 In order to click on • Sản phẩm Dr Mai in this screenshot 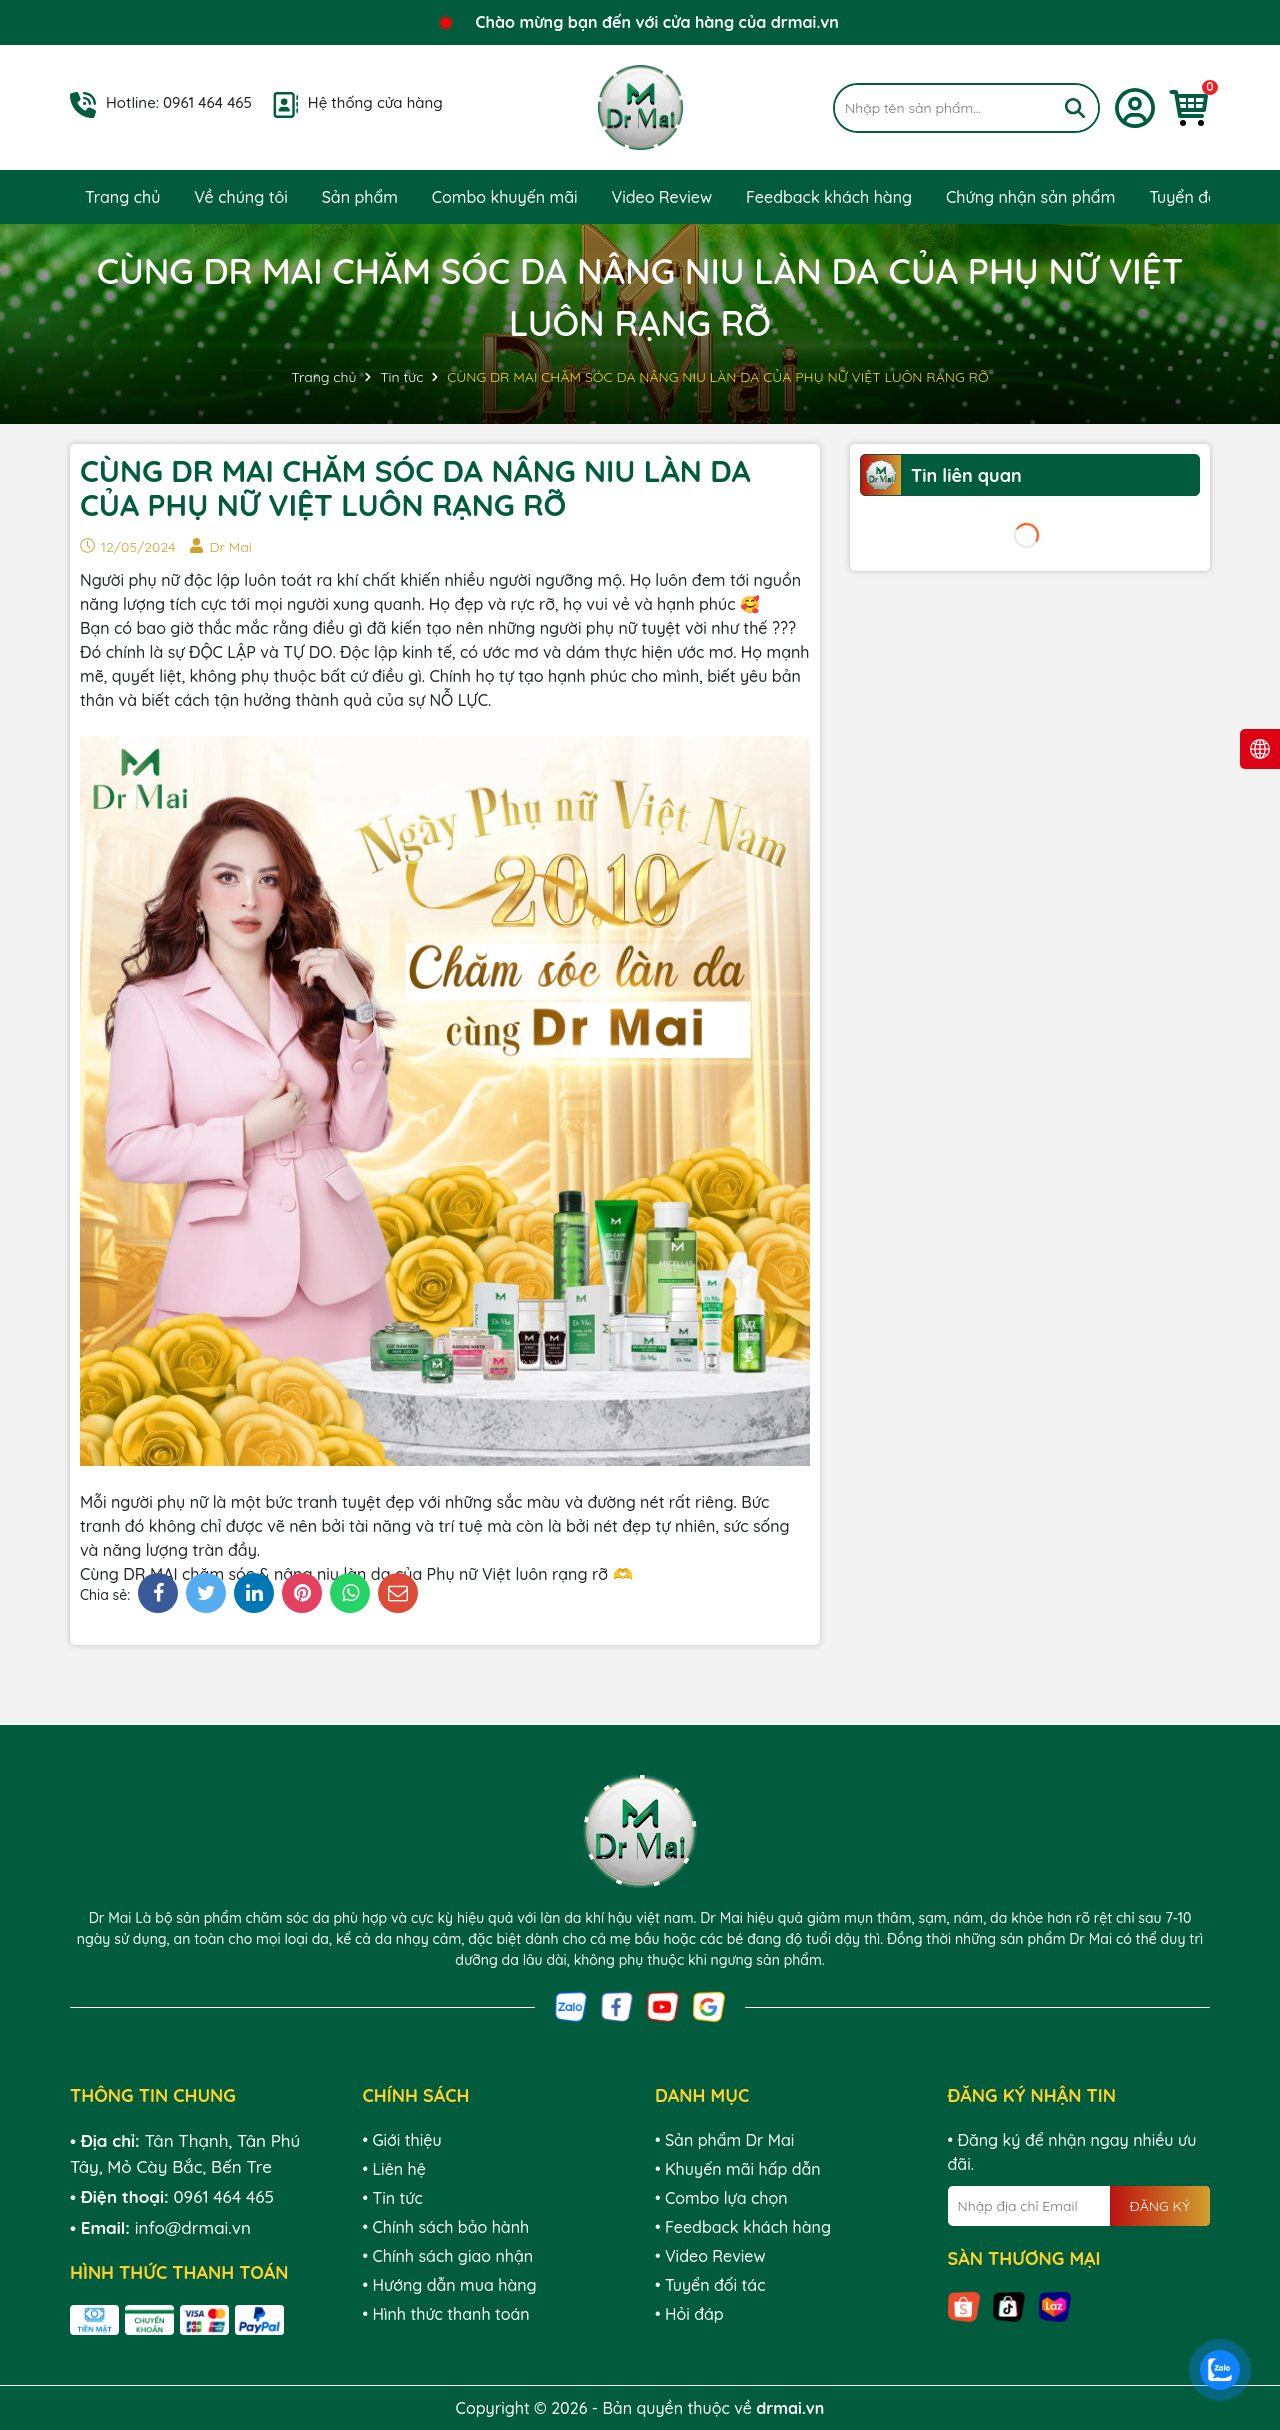, I will do `click(724, 2140)`.